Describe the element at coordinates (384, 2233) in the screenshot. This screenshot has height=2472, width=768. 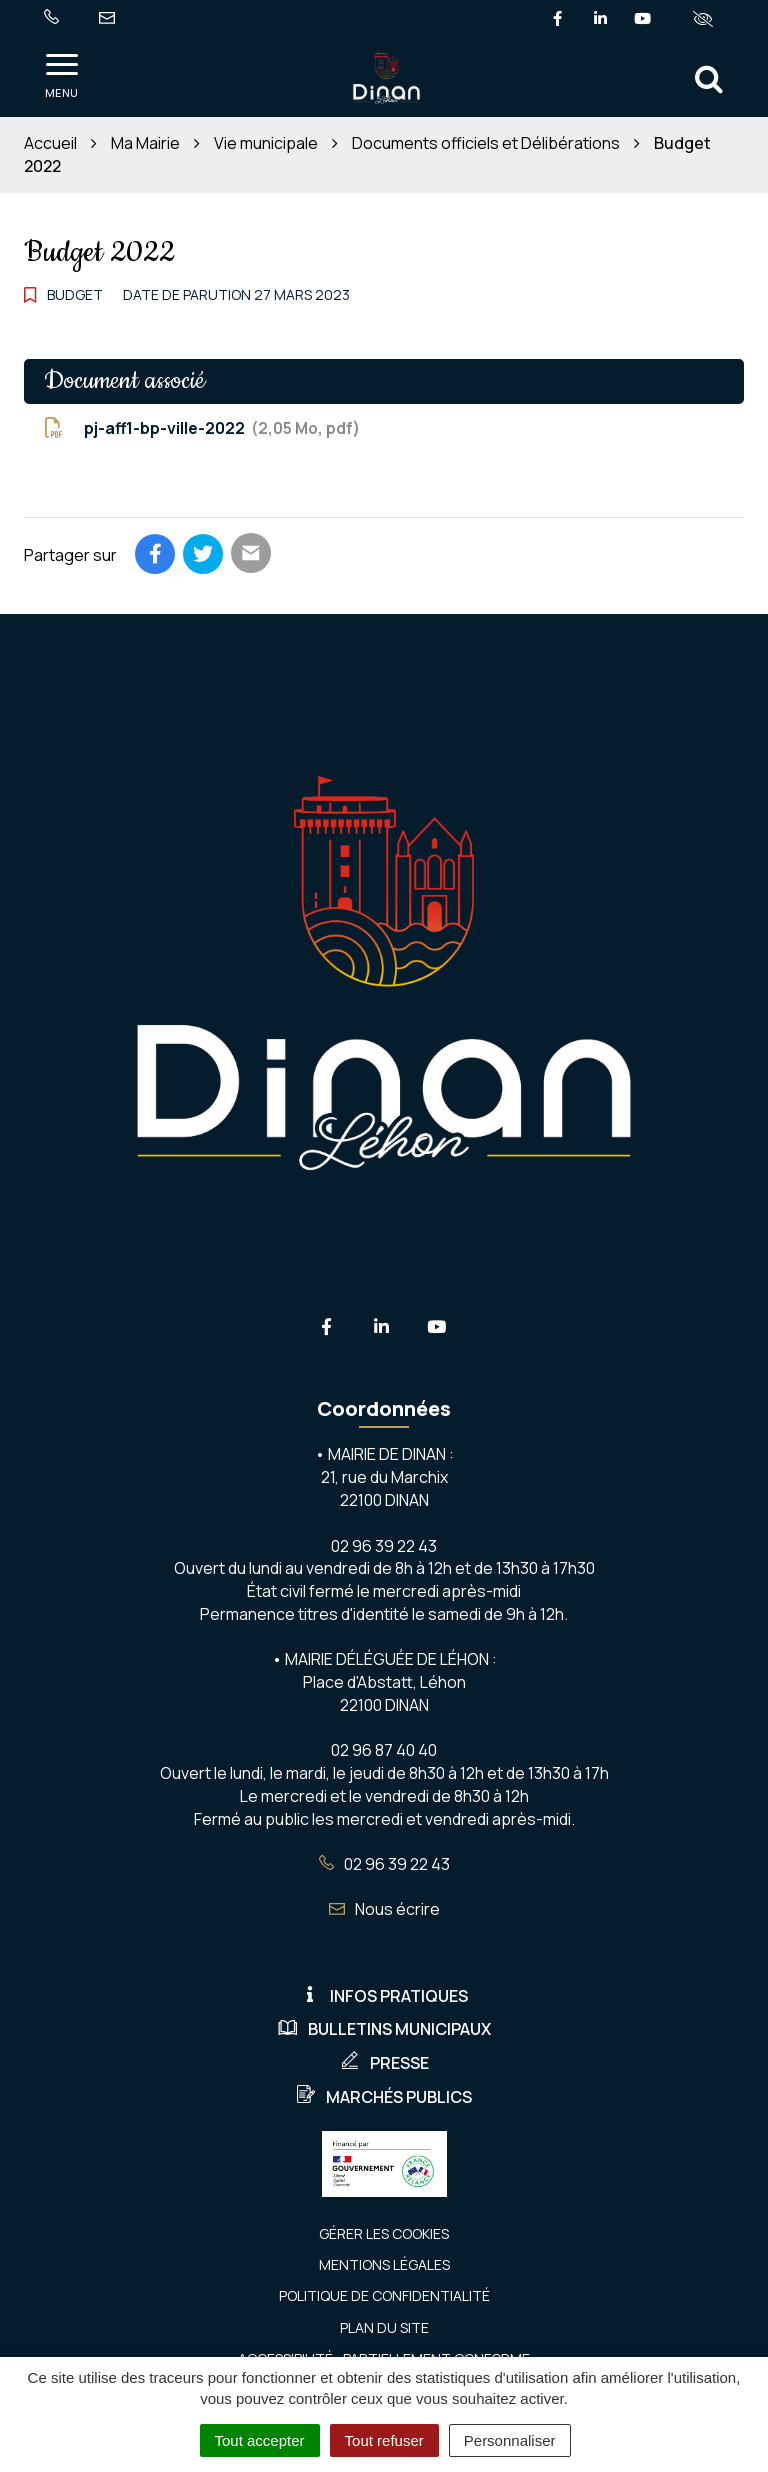
I see `Gérer les cookies` at that location.